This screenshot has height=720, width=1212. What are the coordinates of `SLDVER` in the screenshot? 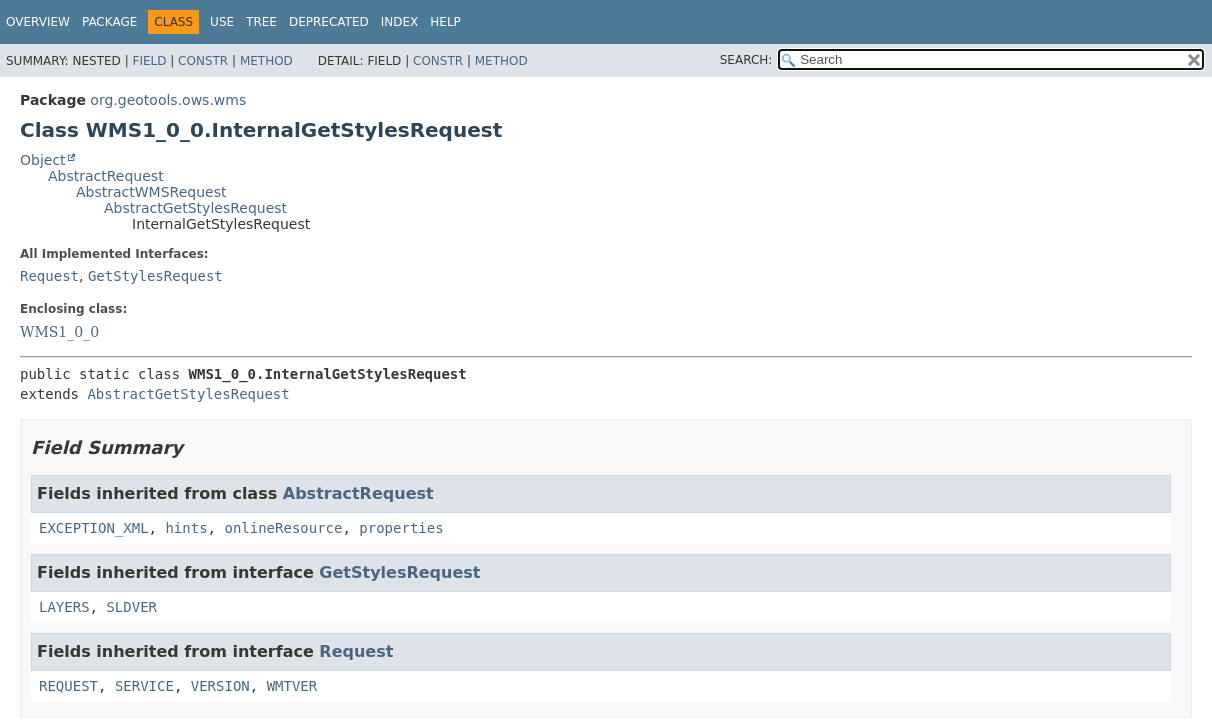 It's located at (131, 607).